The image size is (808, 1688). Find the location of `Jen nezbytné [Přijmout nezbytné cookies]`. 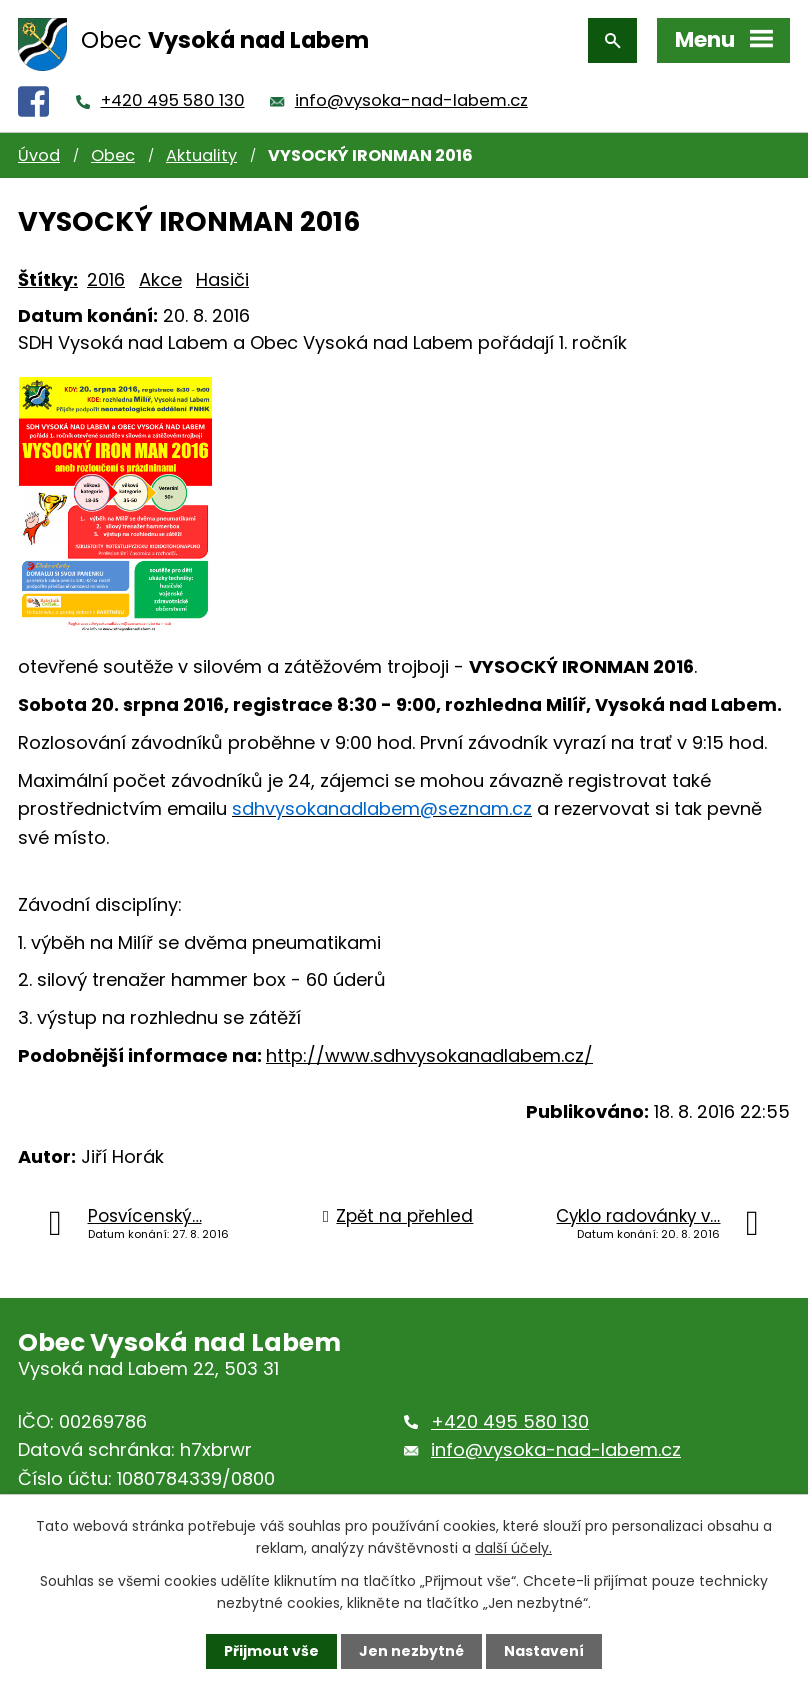

Jen nezbytné [Přijmout nezbytné cookies] is located at coordinates (411, 1651).